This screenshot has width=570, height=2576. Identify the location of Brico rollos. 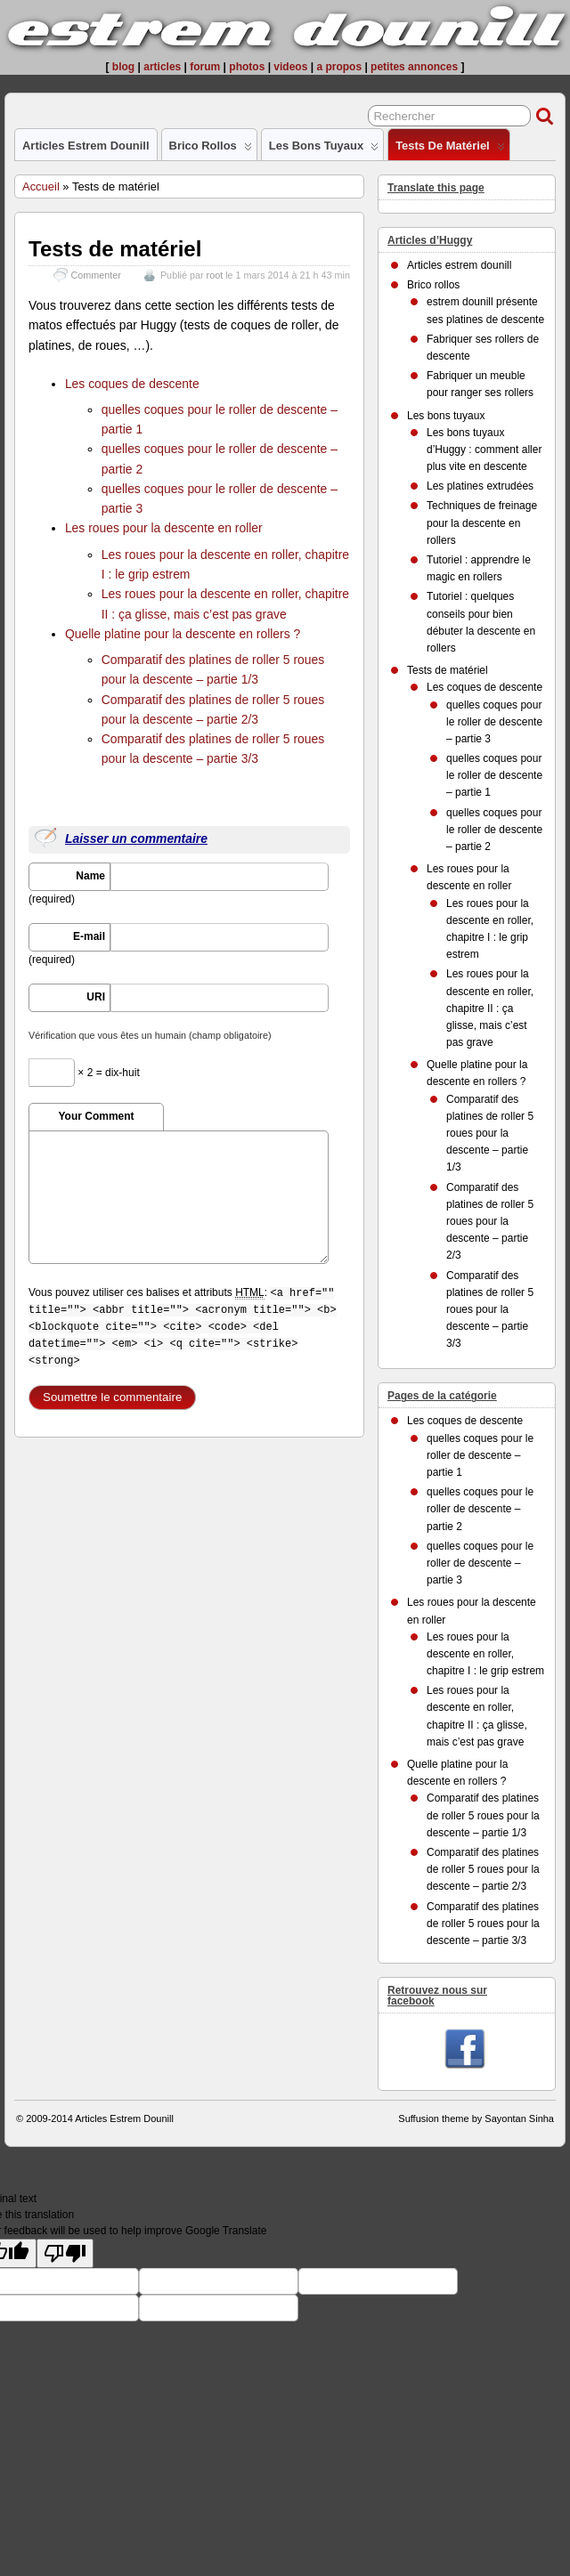
(210, 149).